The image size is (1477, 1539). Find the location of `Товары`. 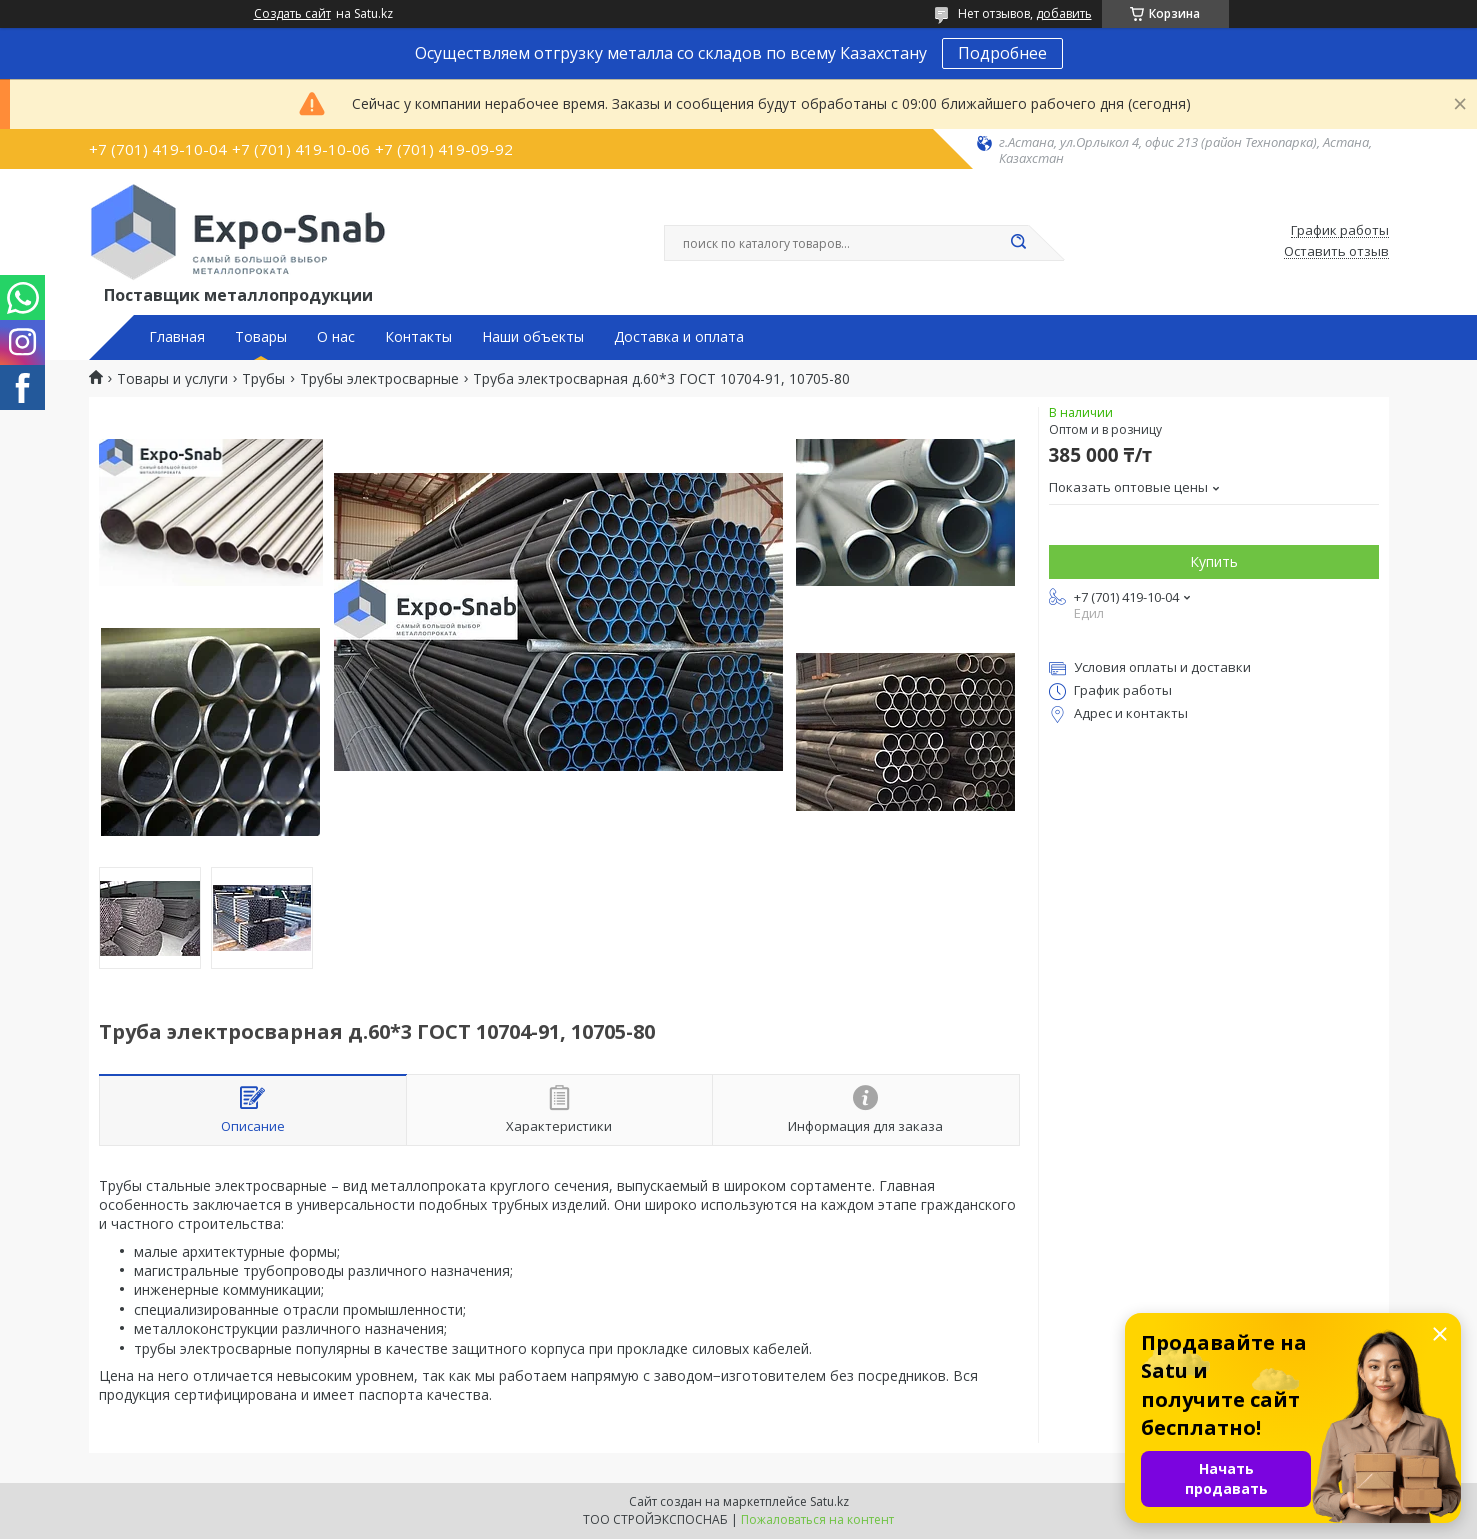

Товары is located at coordinates (261, 337).